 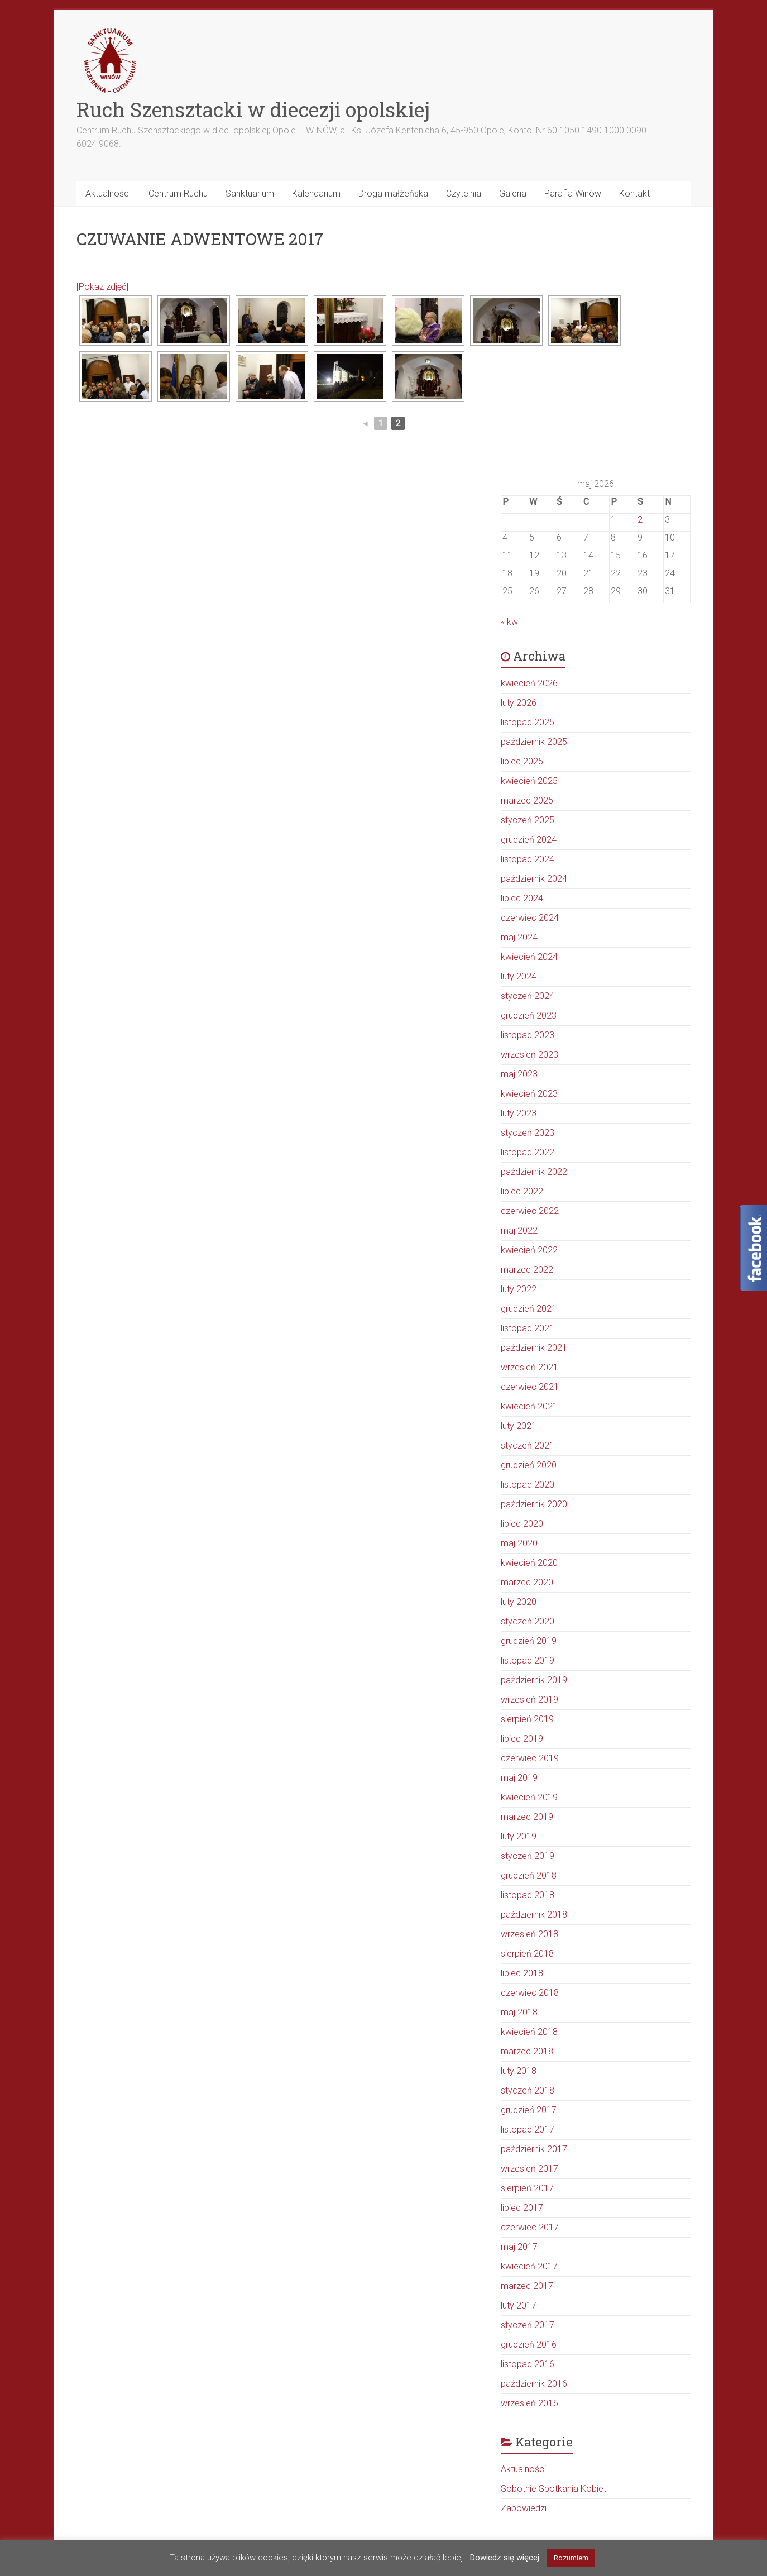 What do you see at coordinates (529, 1875) in the screenshot?
I see `grudzień 2018` at bounding box center [529, 1875].